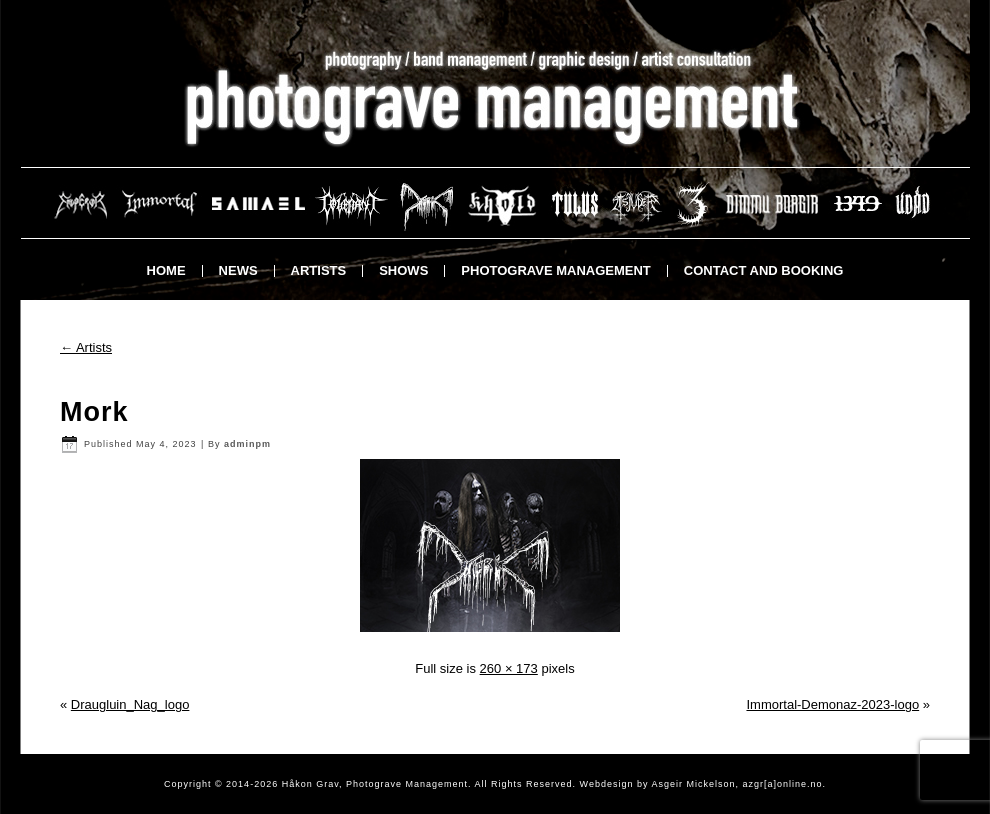 Image resolution: width=990 pixels, height=814 pixels. What do you see at coordinates (555, 270) in the screenshot?
I see `Photograve Management` at bounding box center [555, 270].